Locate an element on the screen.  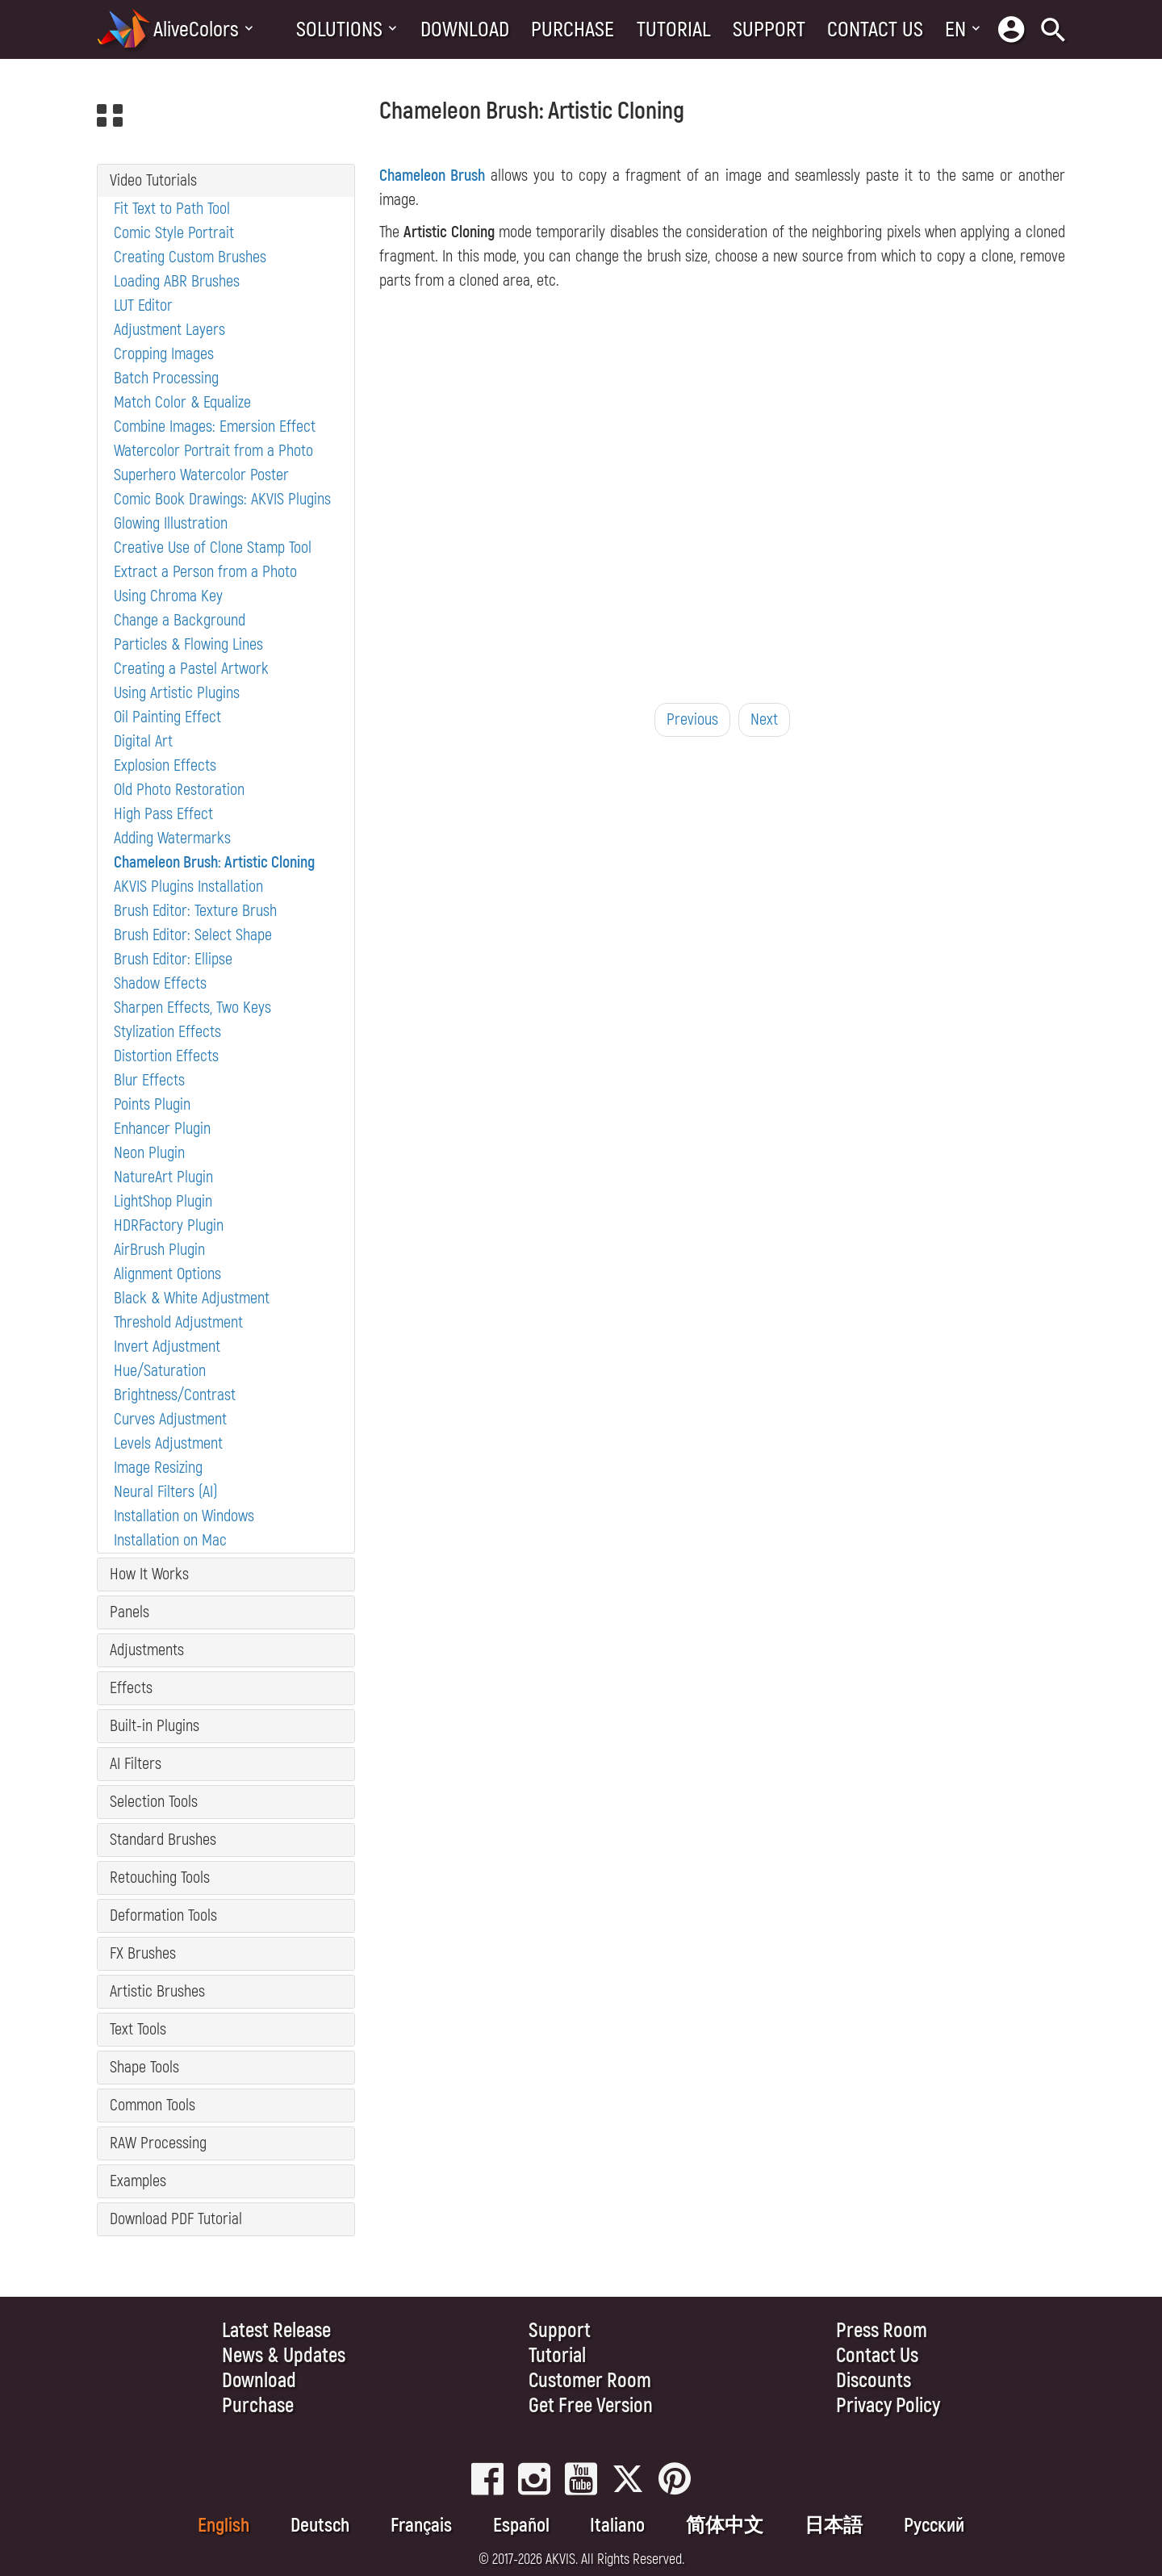
Selection Tools is located at coordinates (154, 1802).